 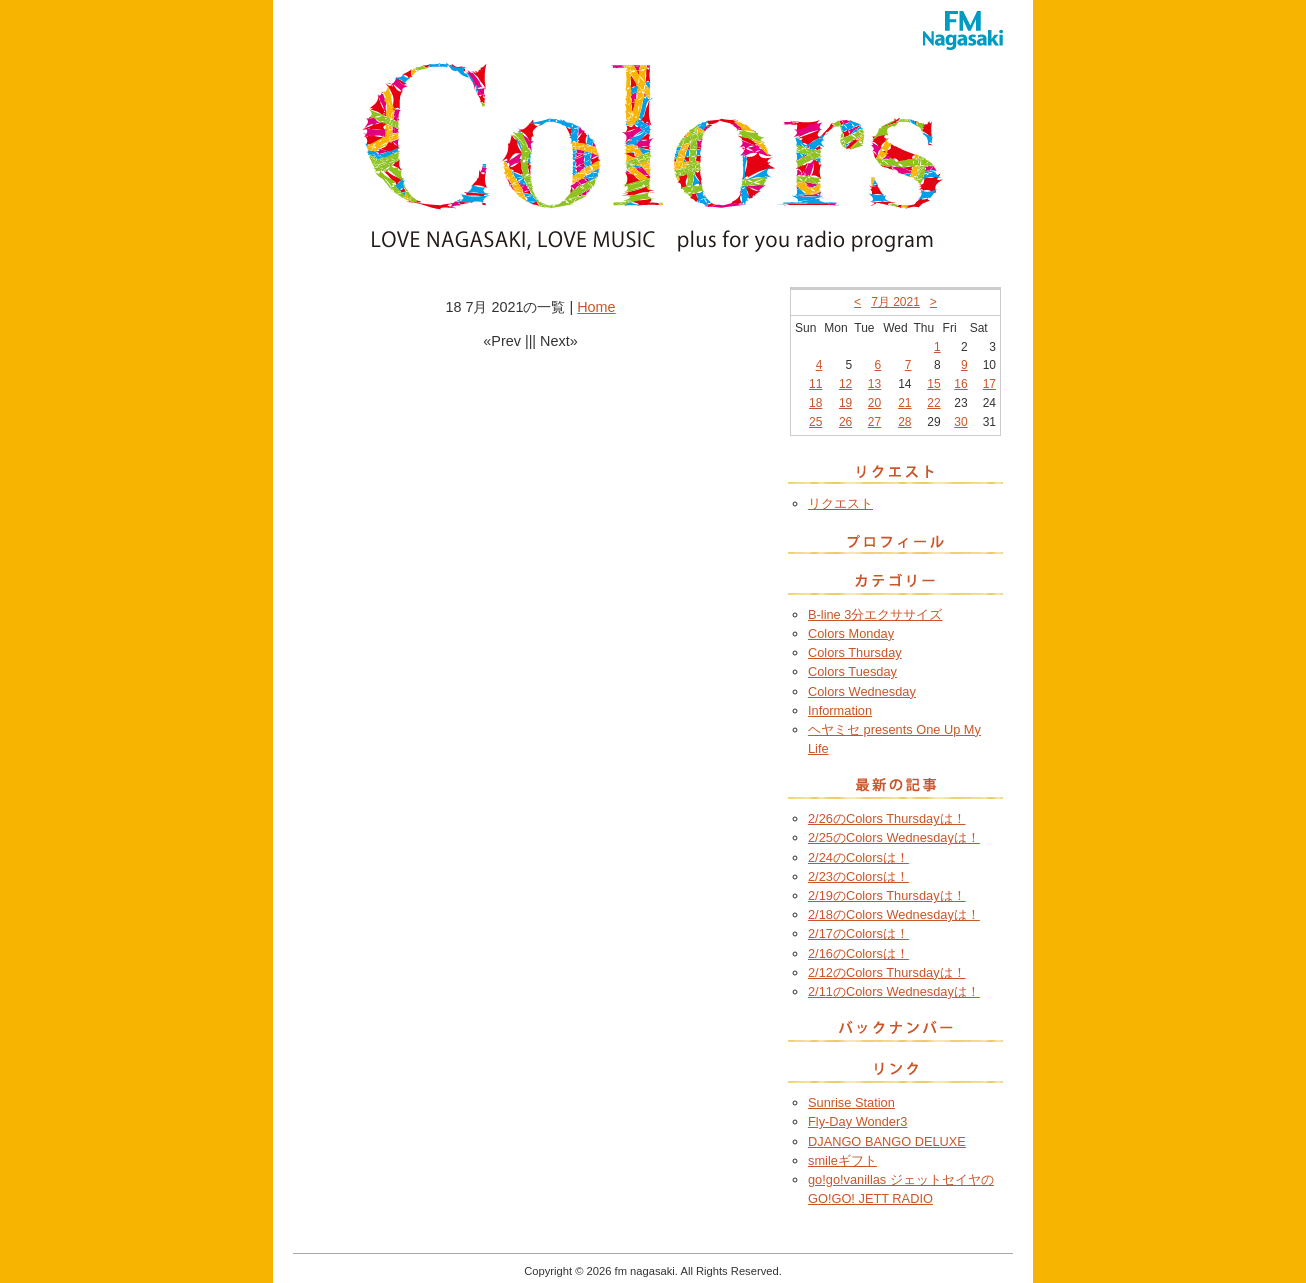 I want to click on Information, so click(x=840, y=710).